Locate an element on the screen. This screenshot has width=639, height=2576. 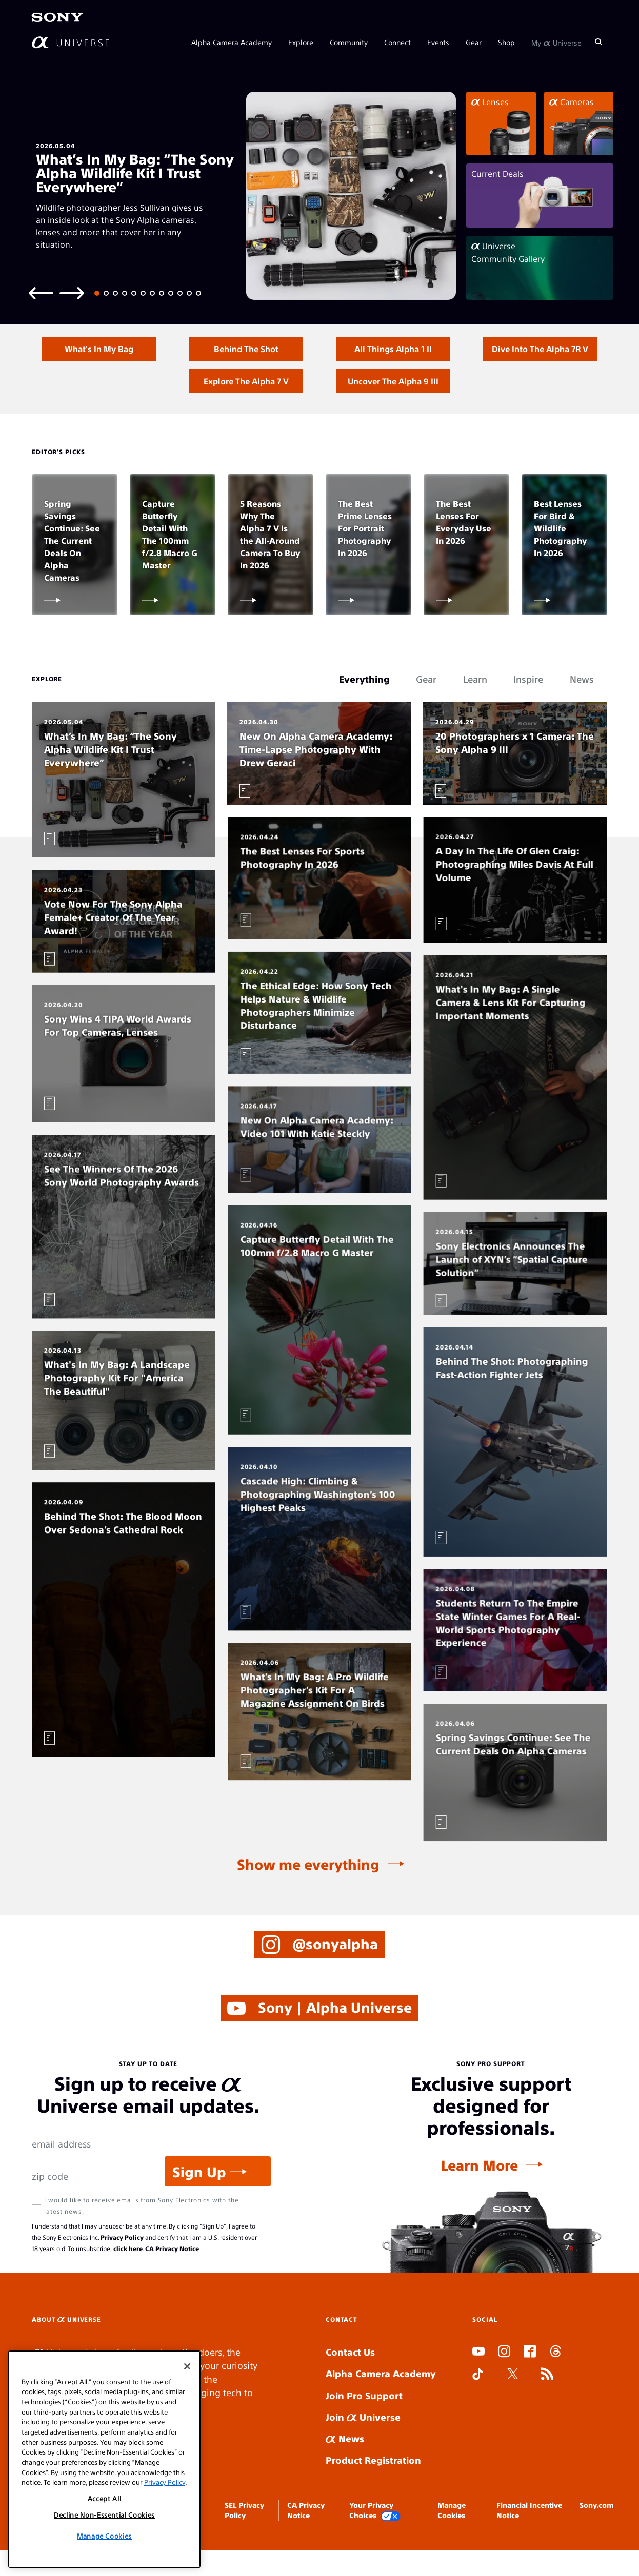
Contact Us is located at coordinates (350, 2381).